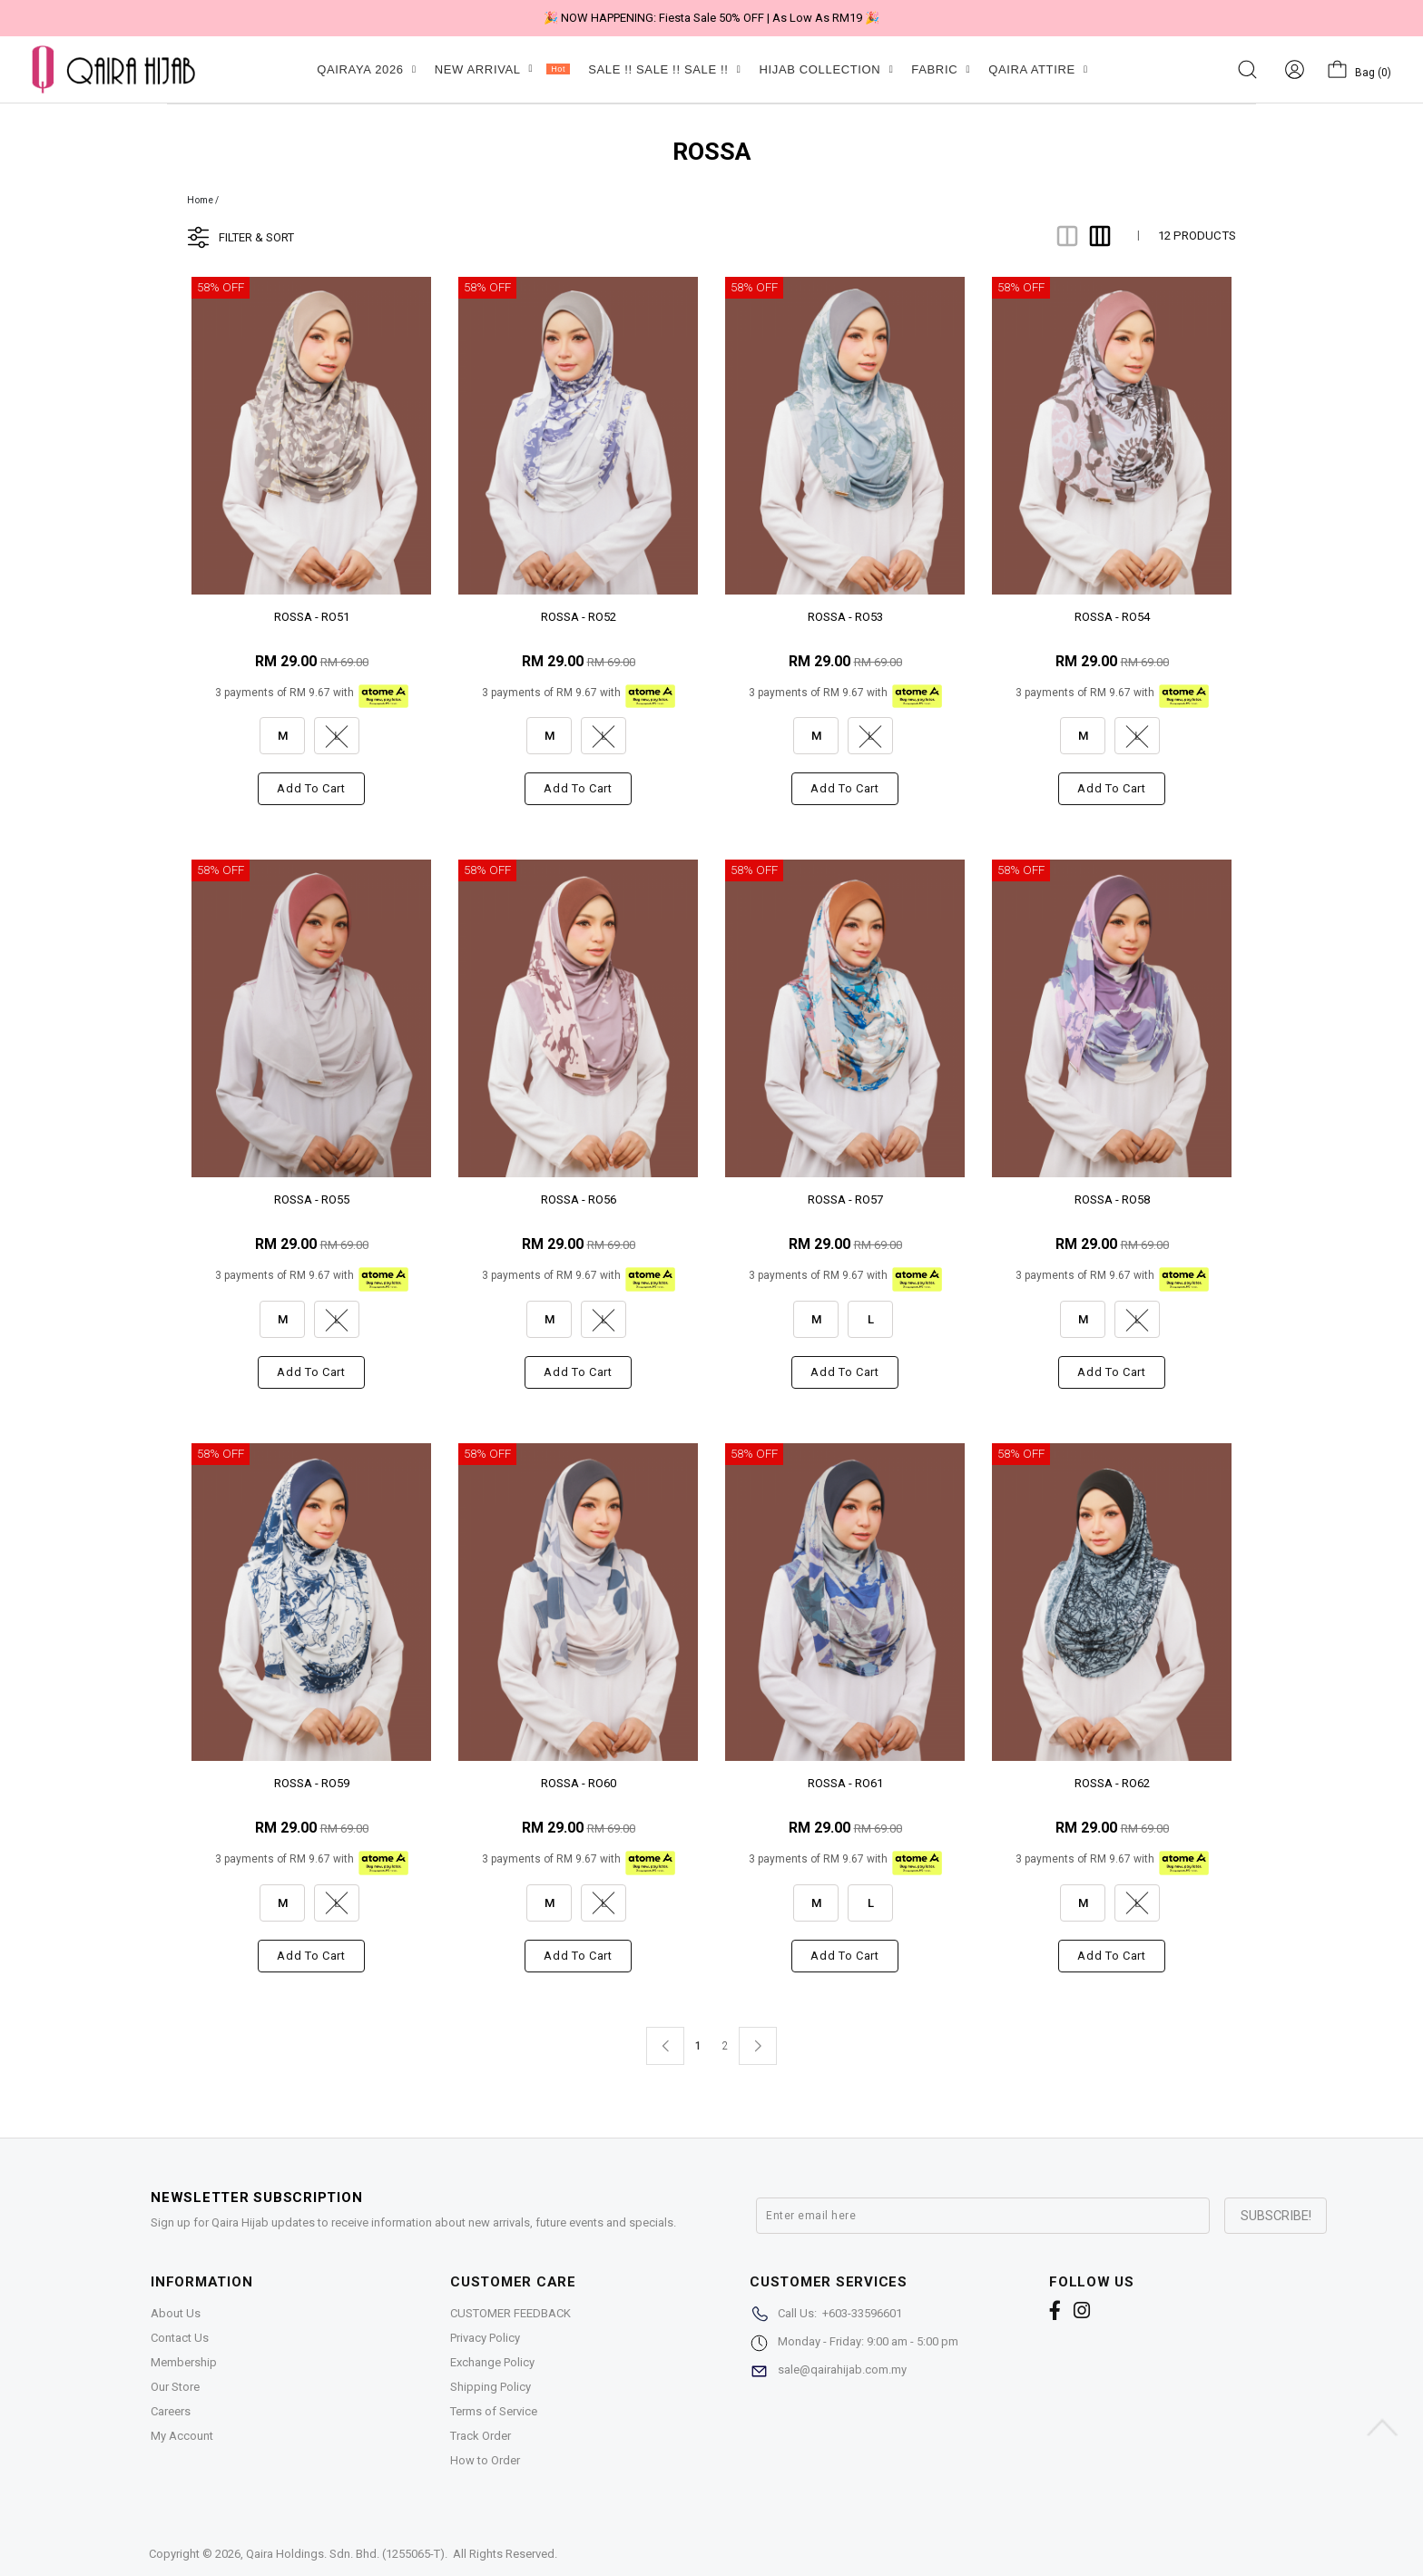 The height and width of the screenshot is (2576, 1423). Describe the element at coordinates (845, 1783) in the screenshot. I see `ROSSA - RO61` at that location.